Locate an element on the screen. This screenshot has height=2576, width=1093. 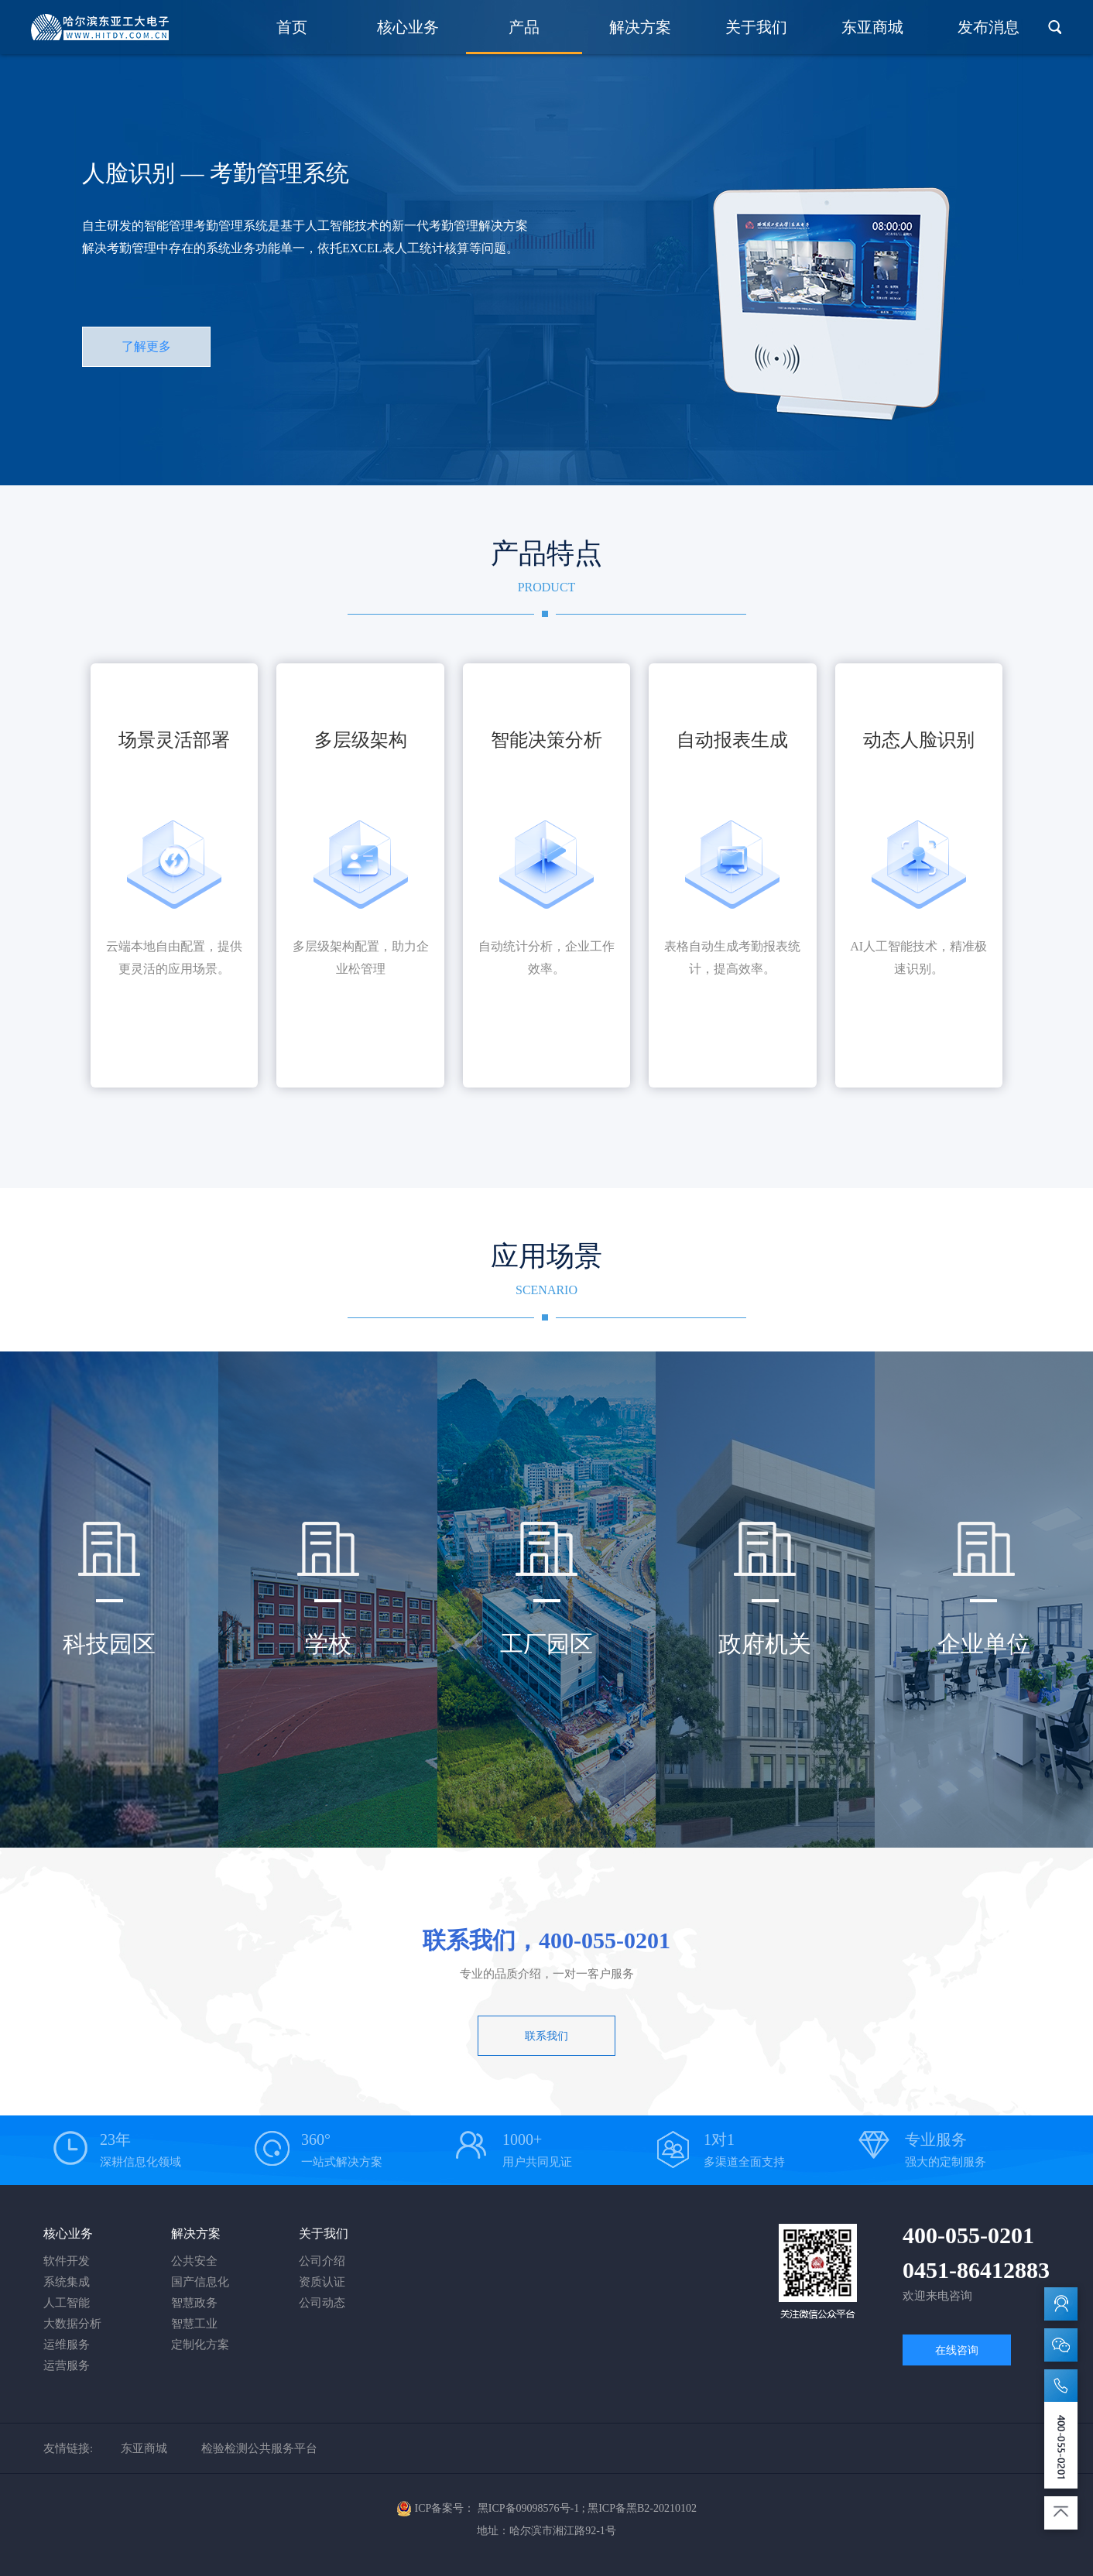
国产信息化 is located at coordinates (200, 2282).